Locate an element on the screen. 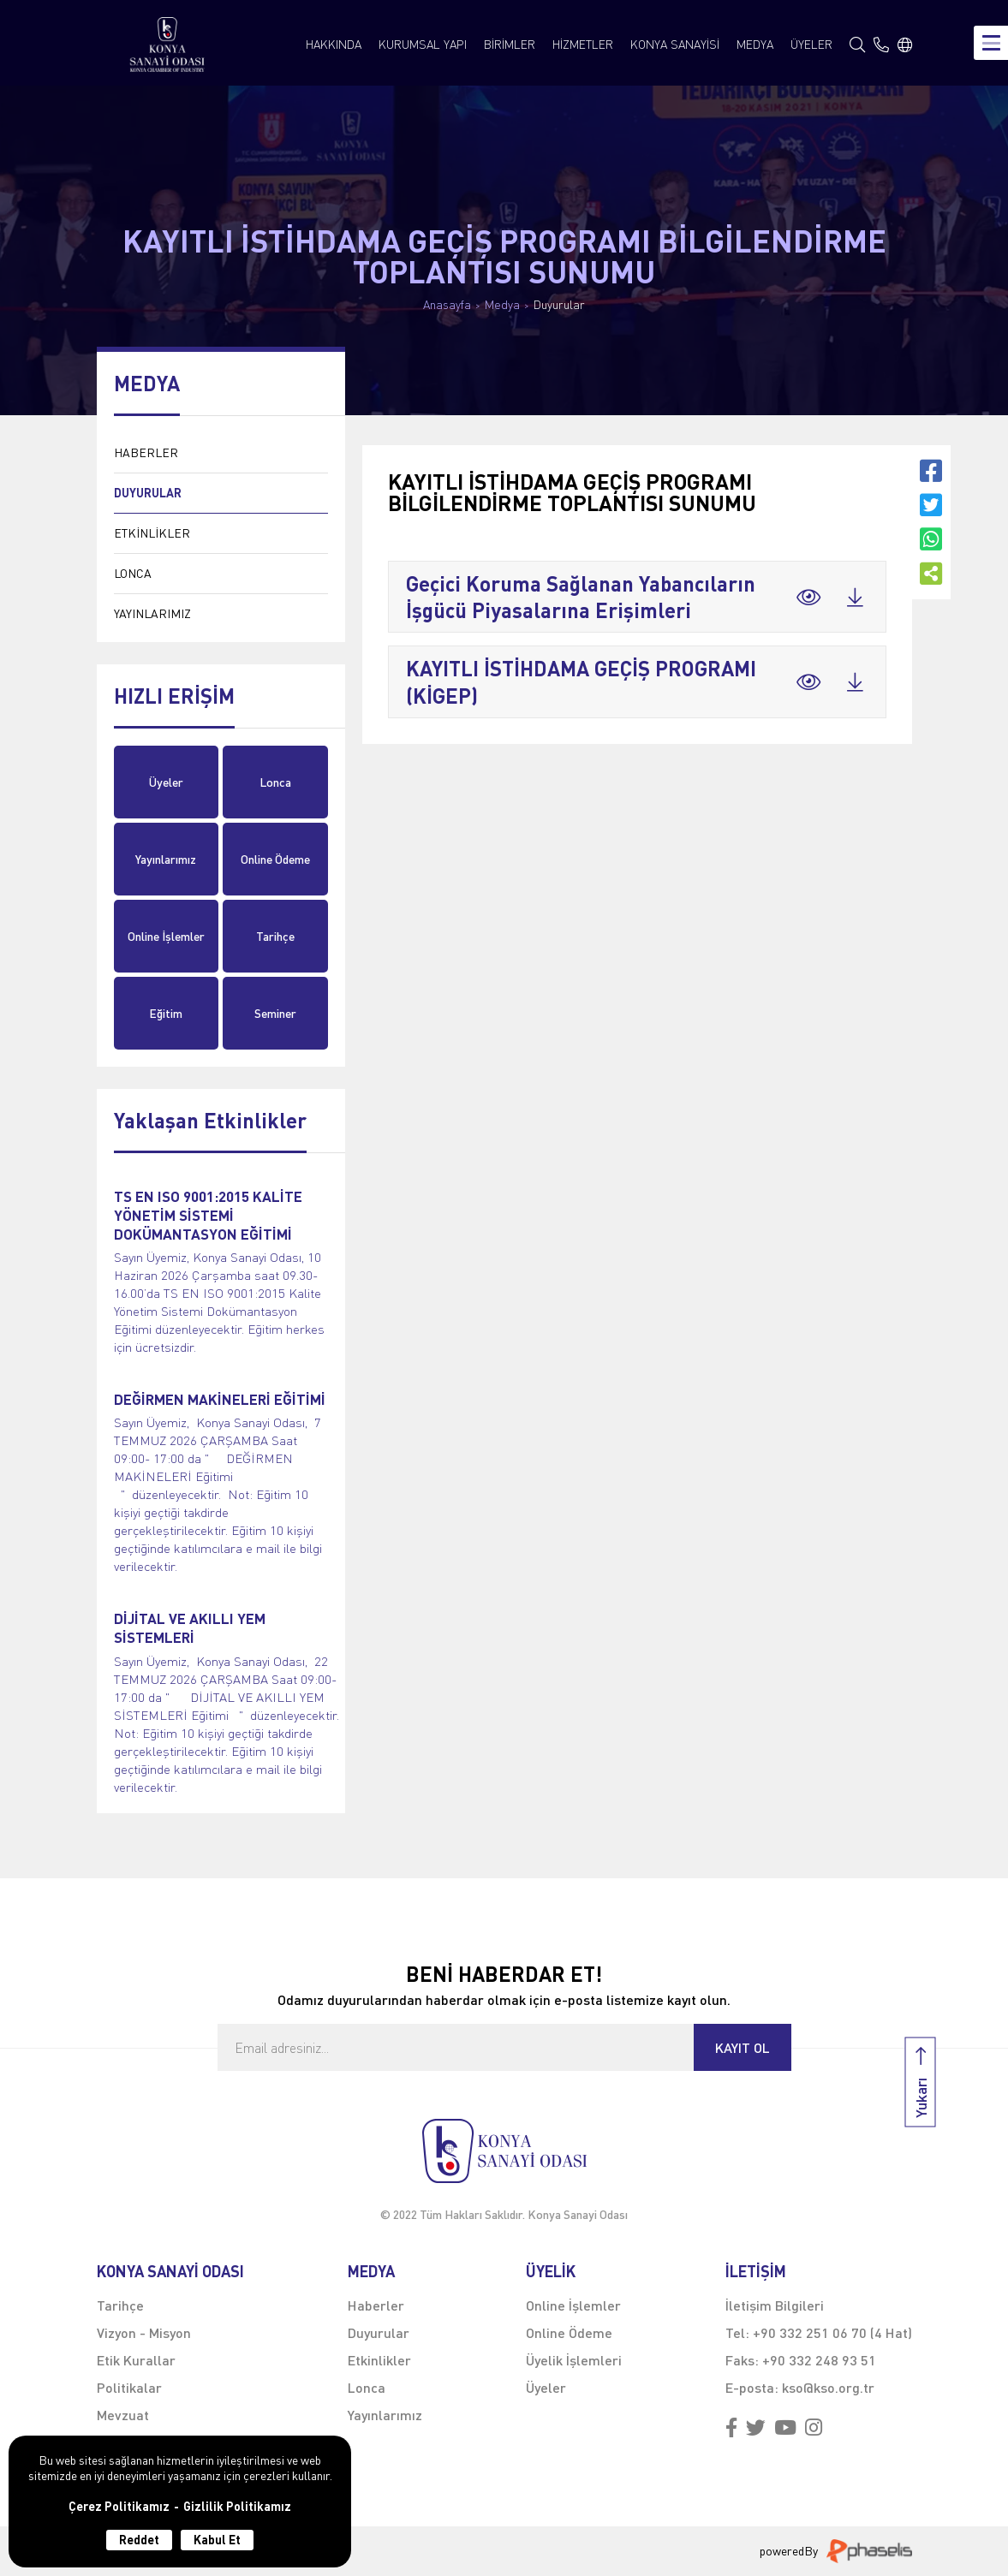  kso@kso.org.tr is located at coordinates (828, 2387).